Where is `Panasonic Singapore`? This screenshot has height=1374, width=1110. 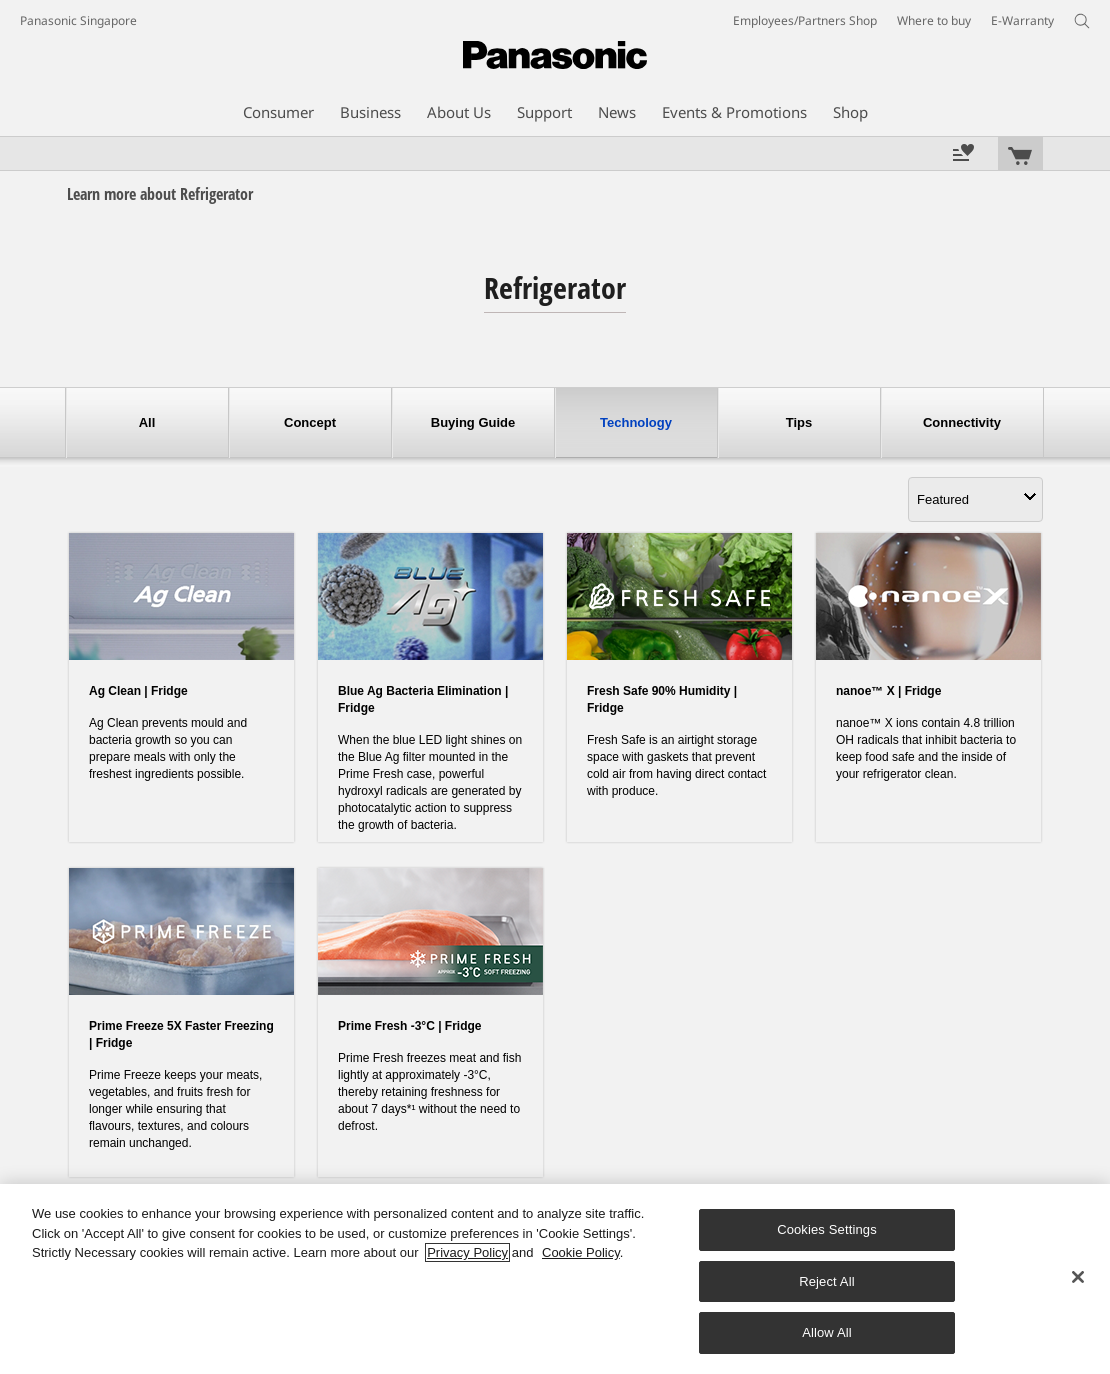 Panasonic Singapore is located at coordinates (78, 20).